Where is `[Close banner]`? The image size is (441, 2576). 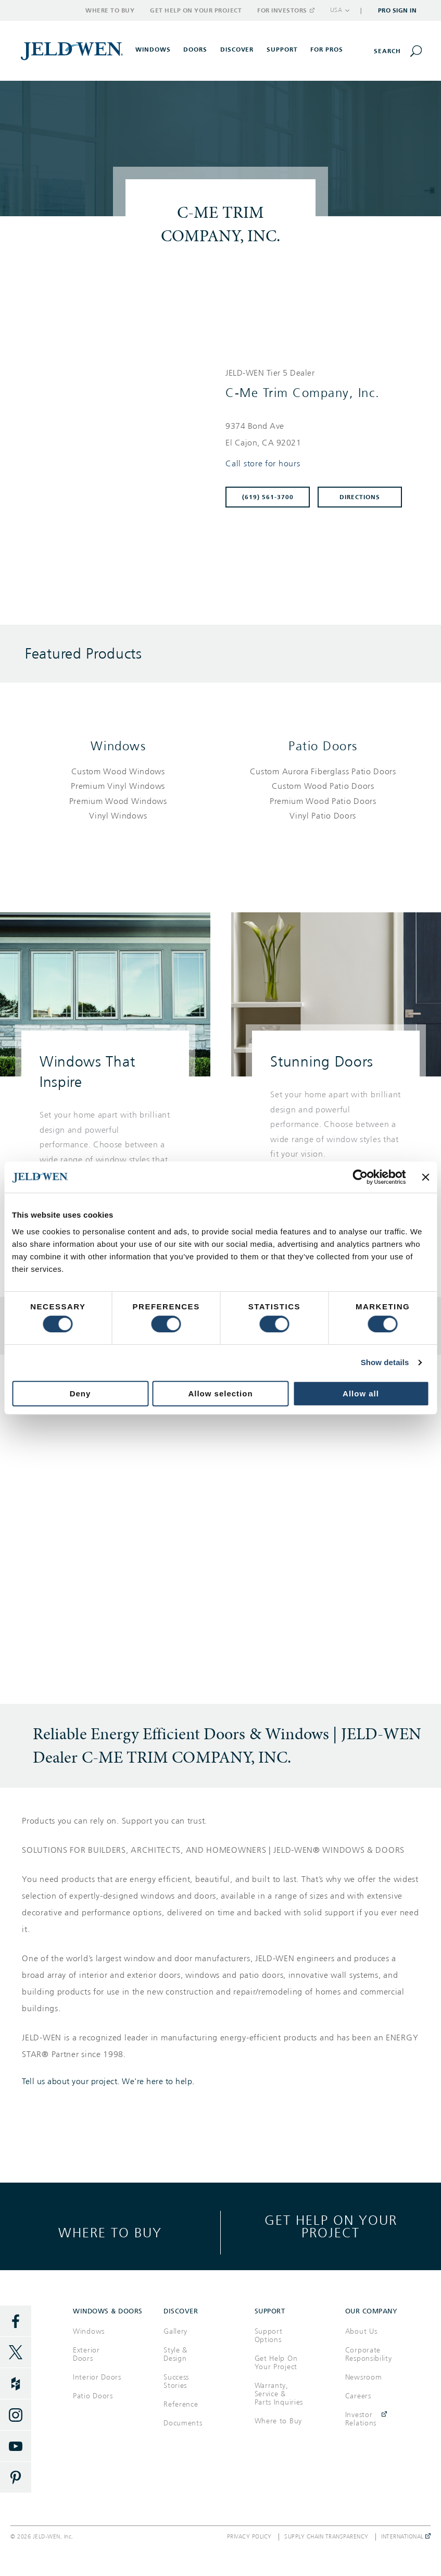
[Close banner] is located at coordinates (425, 1177).